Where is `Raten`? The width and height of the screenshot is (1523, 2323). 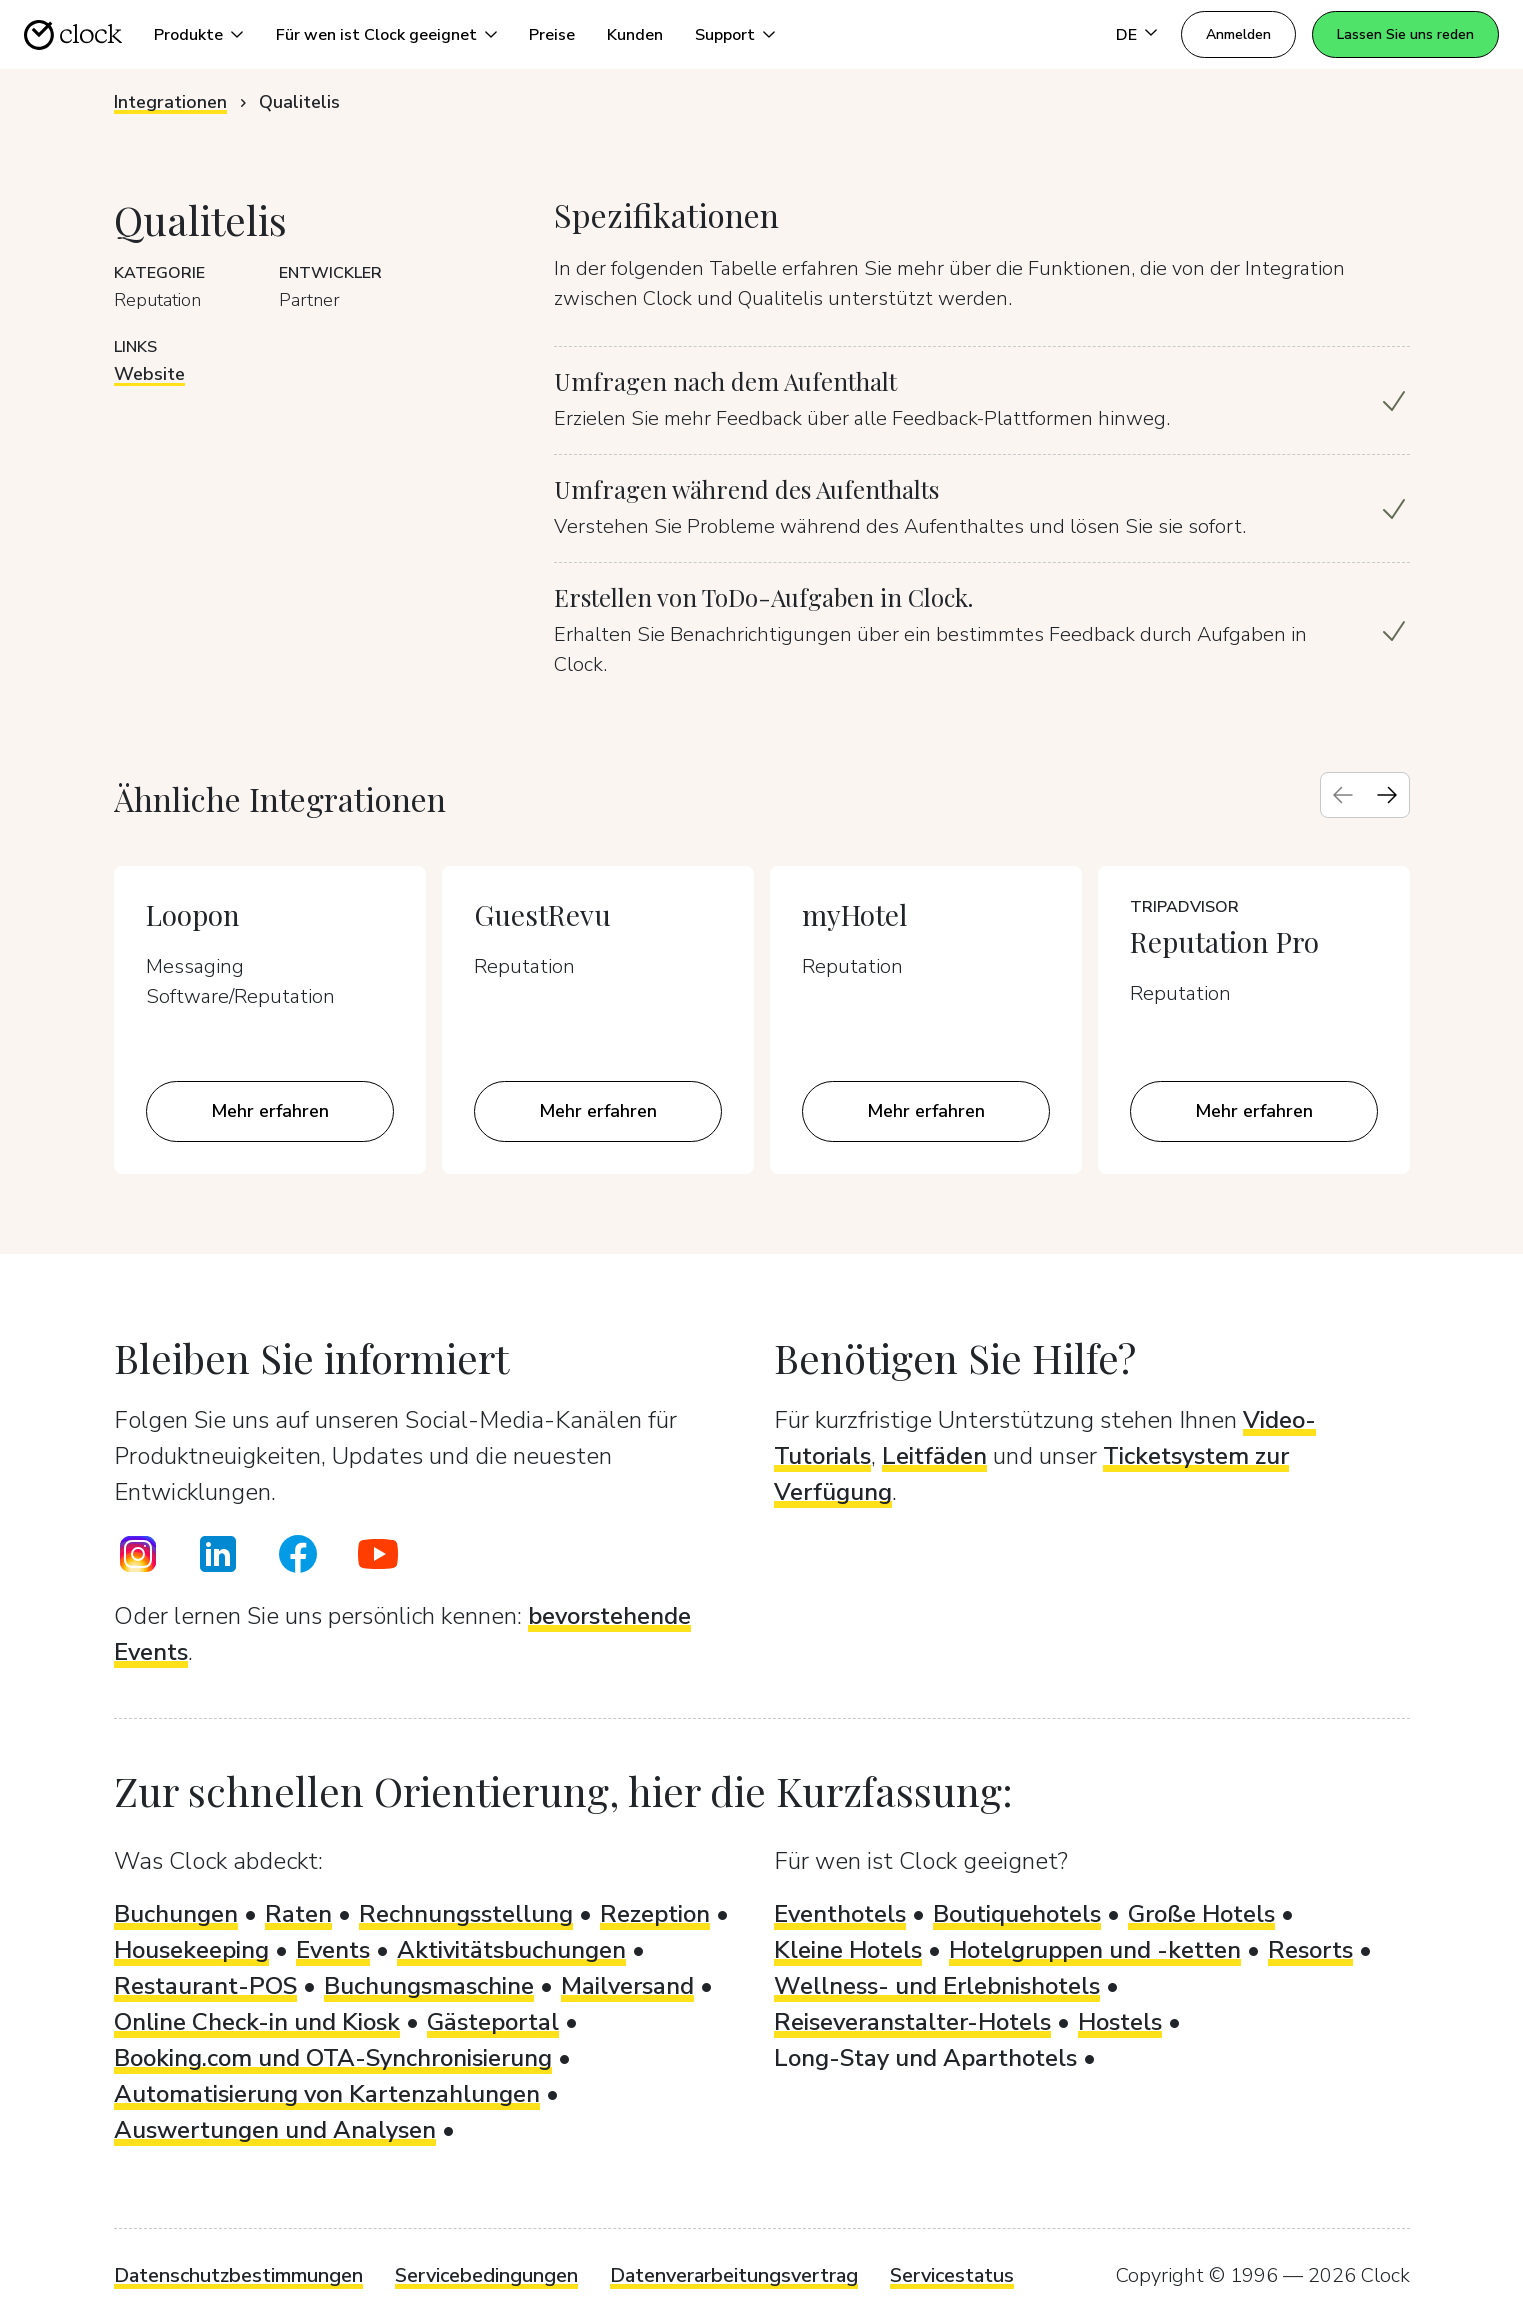
Raten is located at coordinates (298, 1914).